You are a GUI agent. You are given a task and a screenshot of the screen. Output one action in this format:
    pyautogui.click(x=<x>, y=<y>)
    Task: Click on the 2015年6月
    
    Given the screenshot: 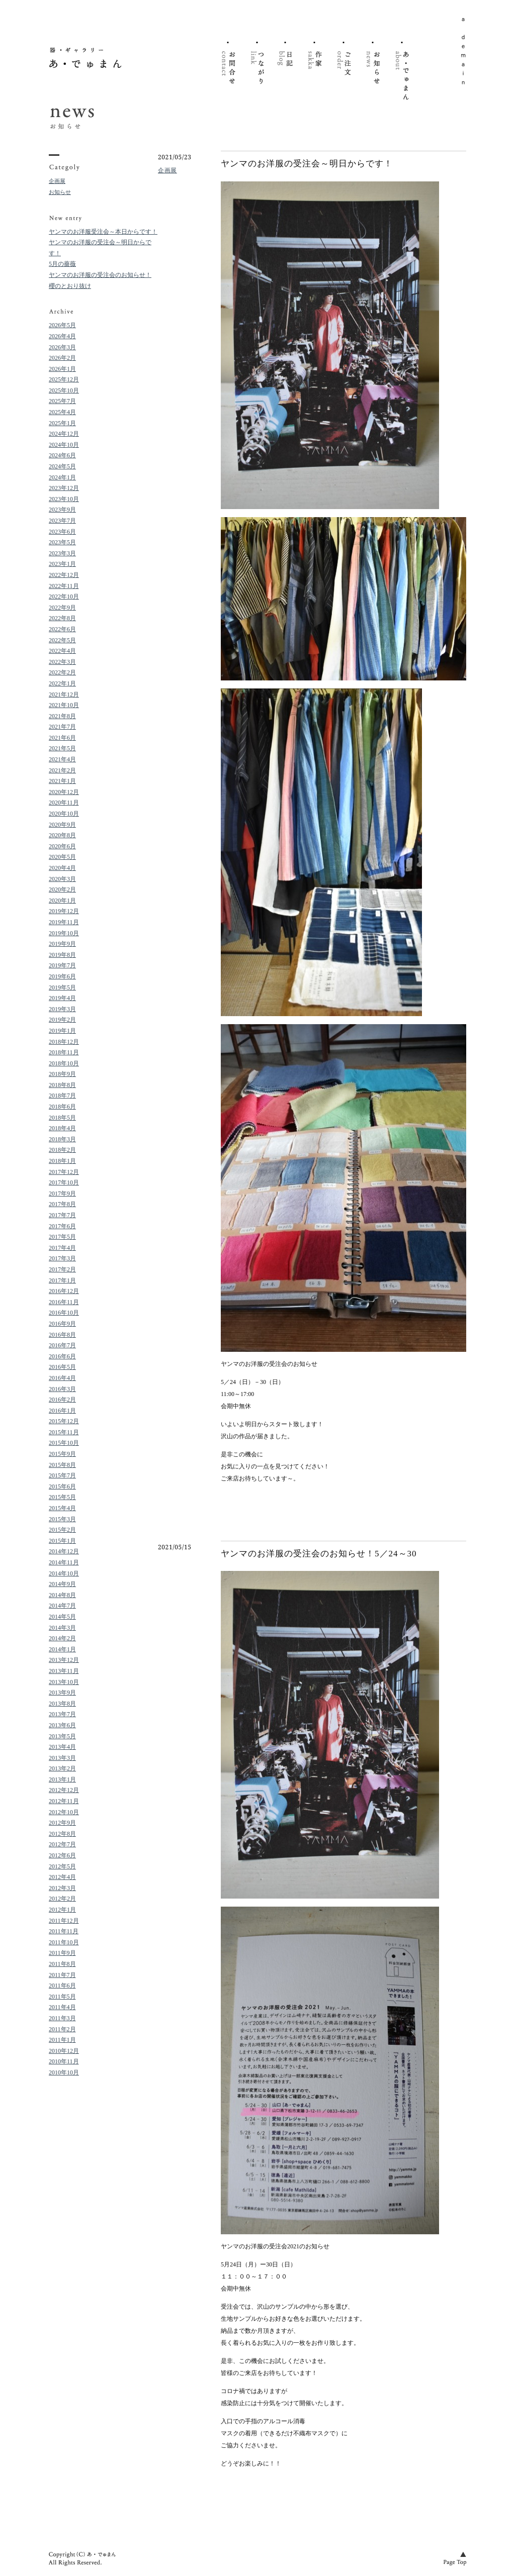 What is the action you would take?
    pyautogui.click(x=62, y=1486)
    